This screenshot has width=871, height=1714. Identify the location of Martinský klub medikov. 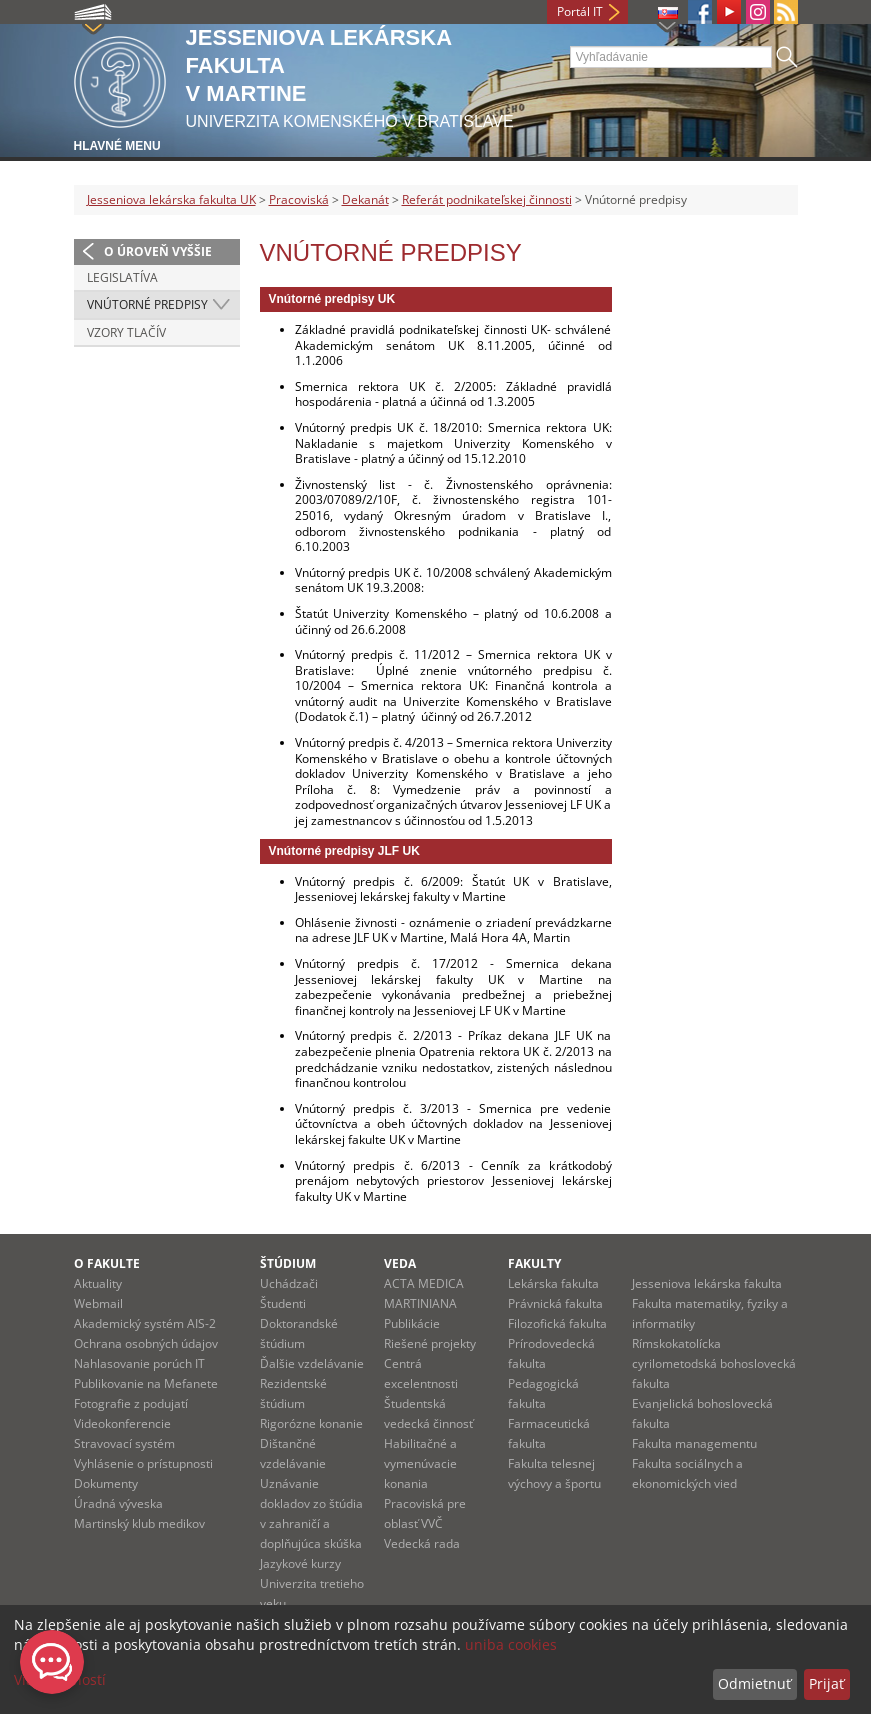
(139, 1523).